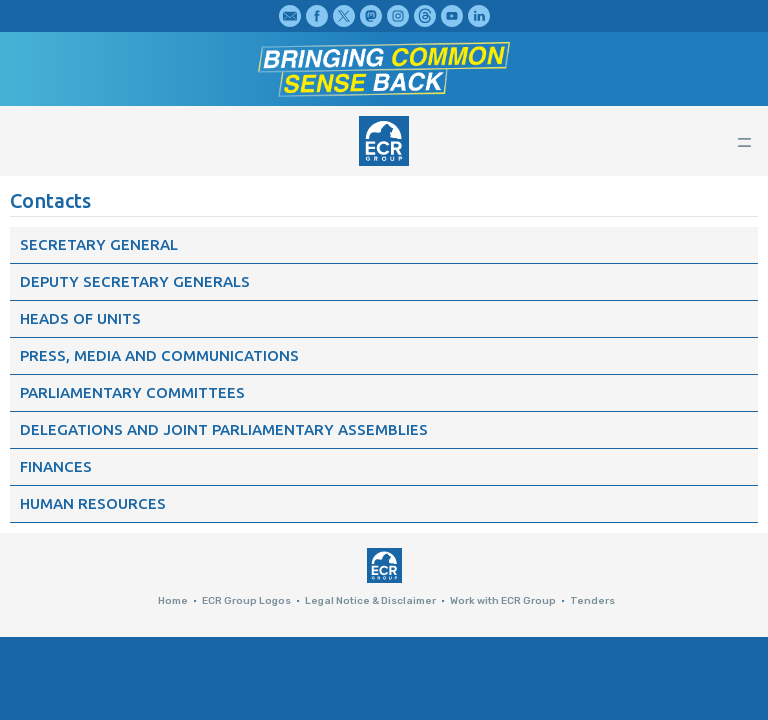 This screenshot has width=768, height=720. I want to click on Work with ECR Group, so click(503, 601).